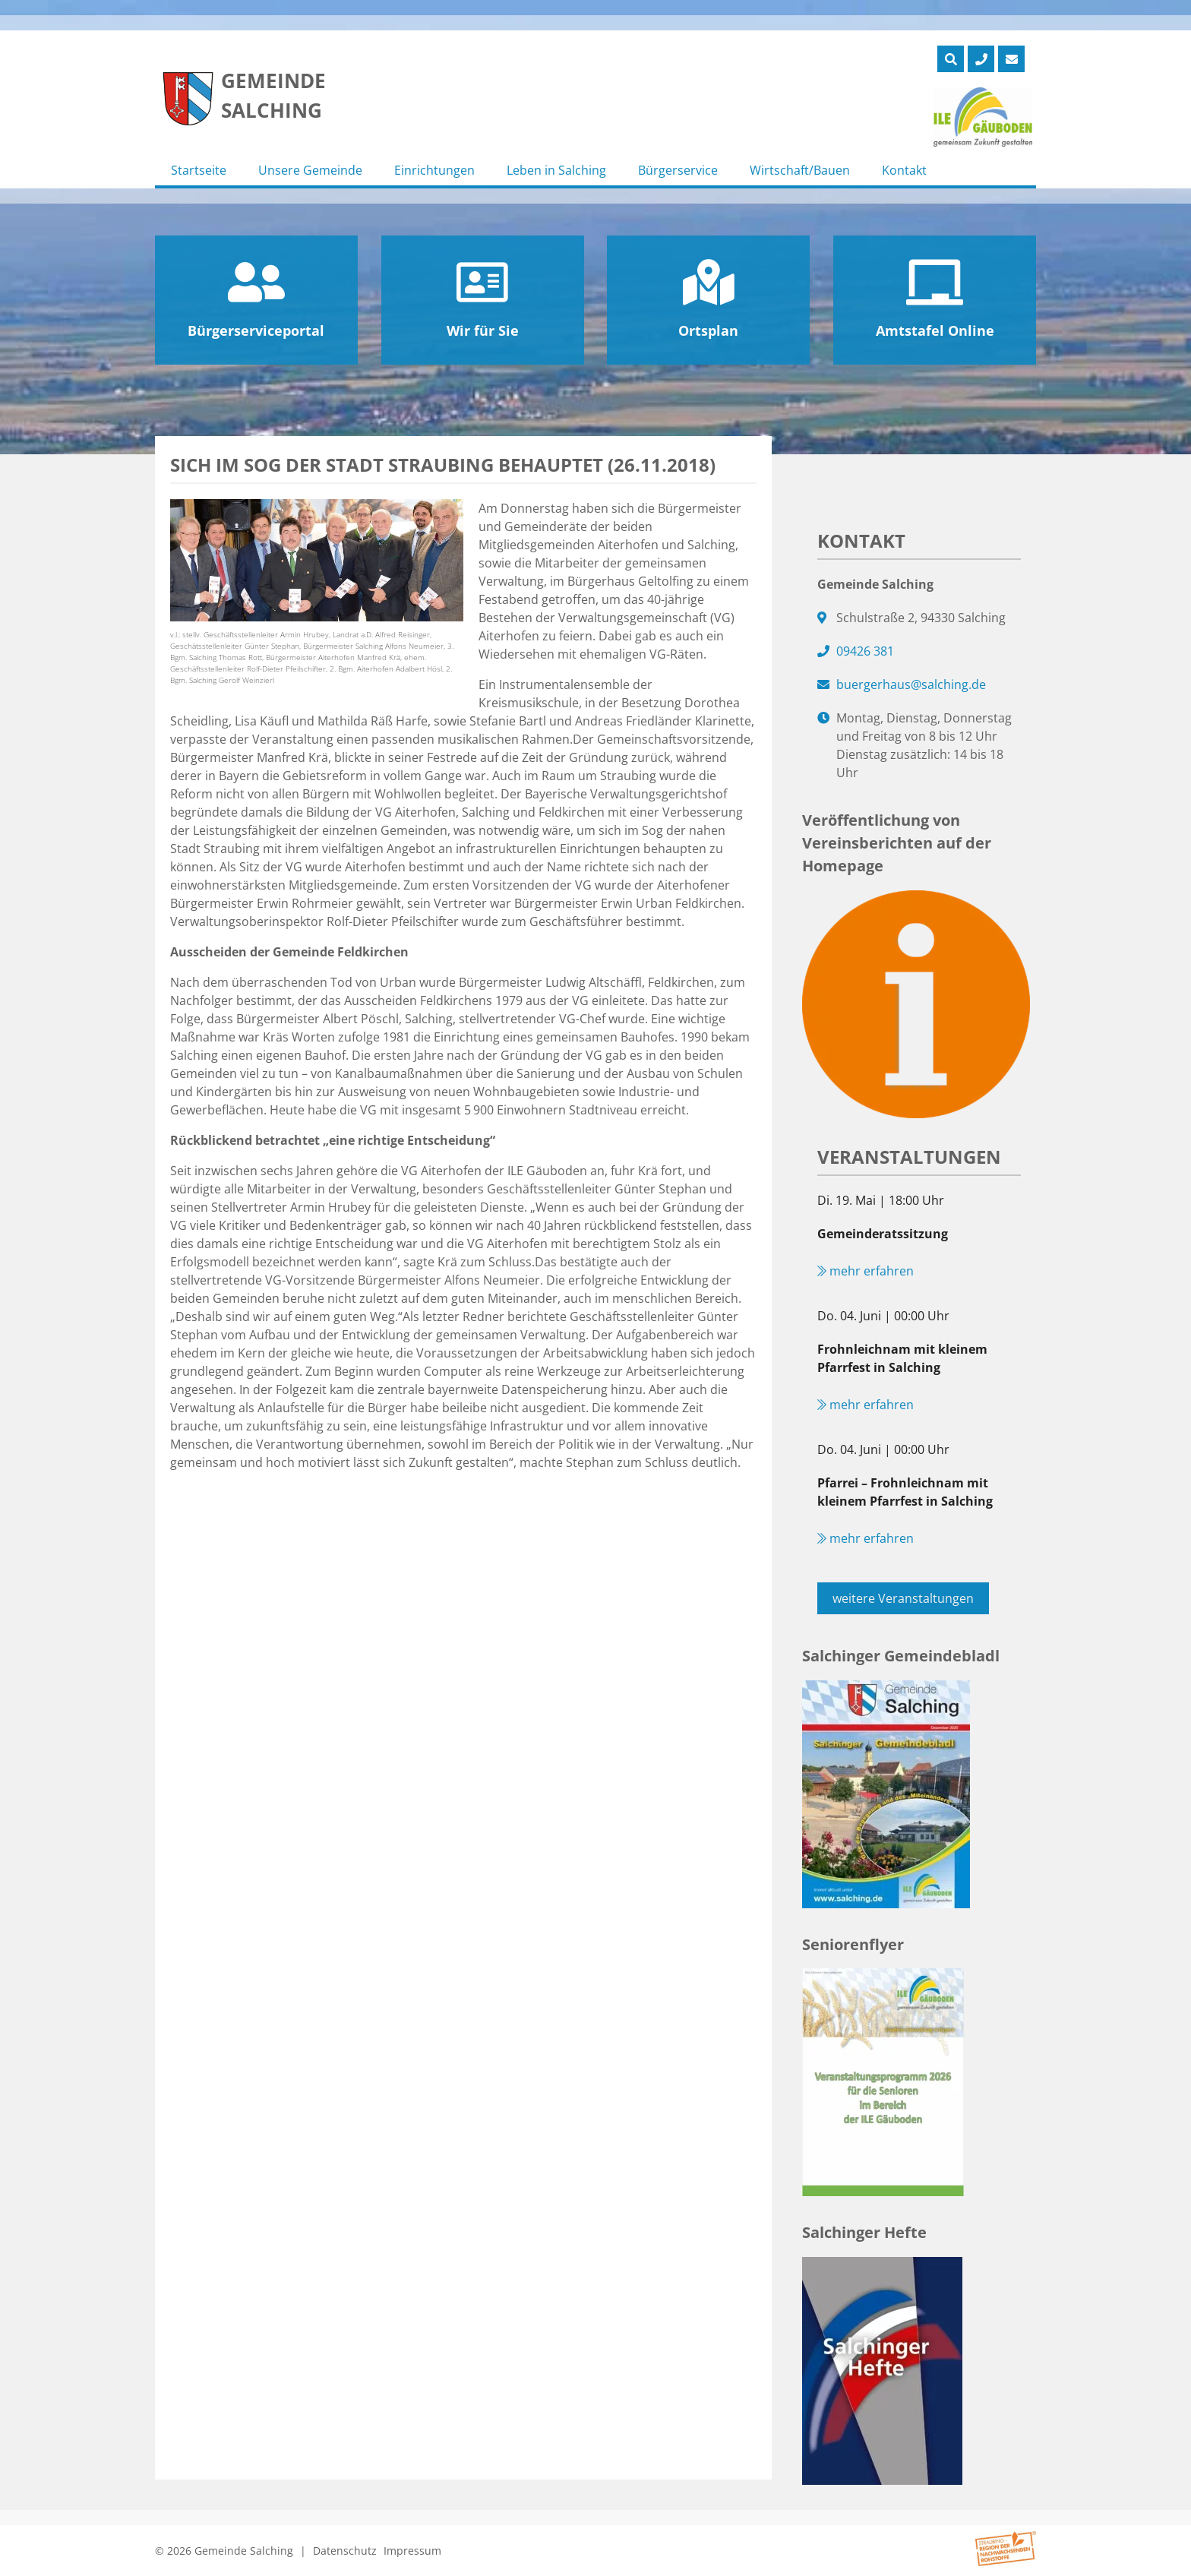 The width and height of the screenshot is (1191, 2576). I want to click on Kontakt, so click(904, 170).